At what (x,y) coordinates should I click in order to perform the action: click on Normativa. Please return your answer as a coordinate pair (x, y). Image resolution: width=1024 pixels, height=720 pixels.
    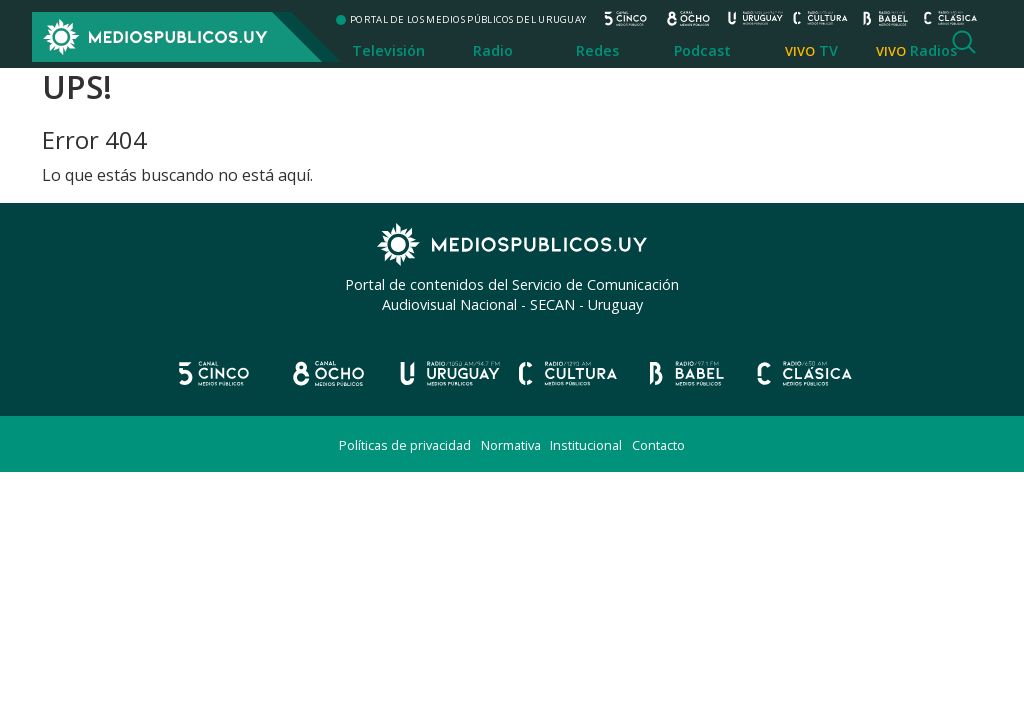
    Looking at the image, I should click on (511, 445).